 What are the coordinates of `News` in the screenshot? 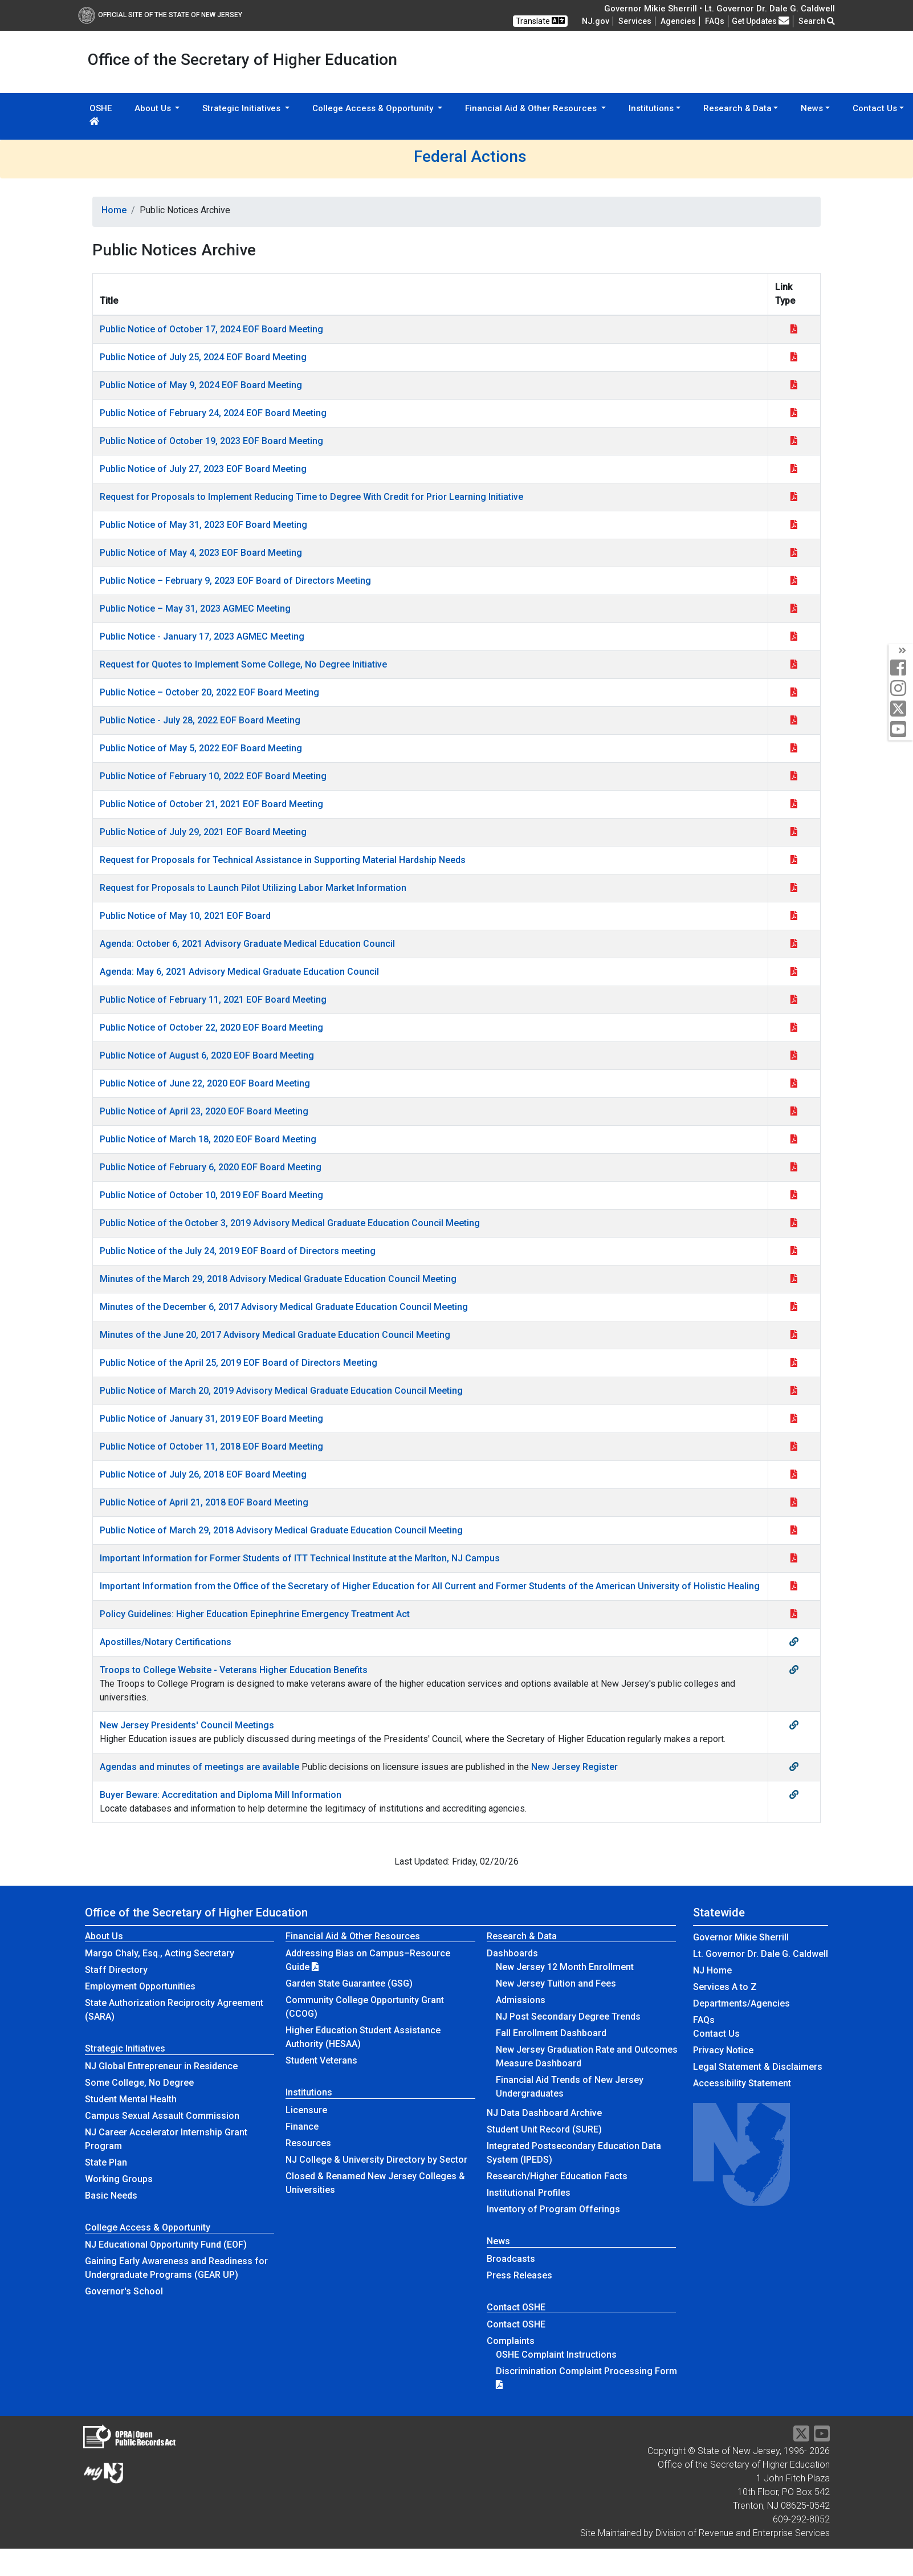 It's located at (498, 2241).